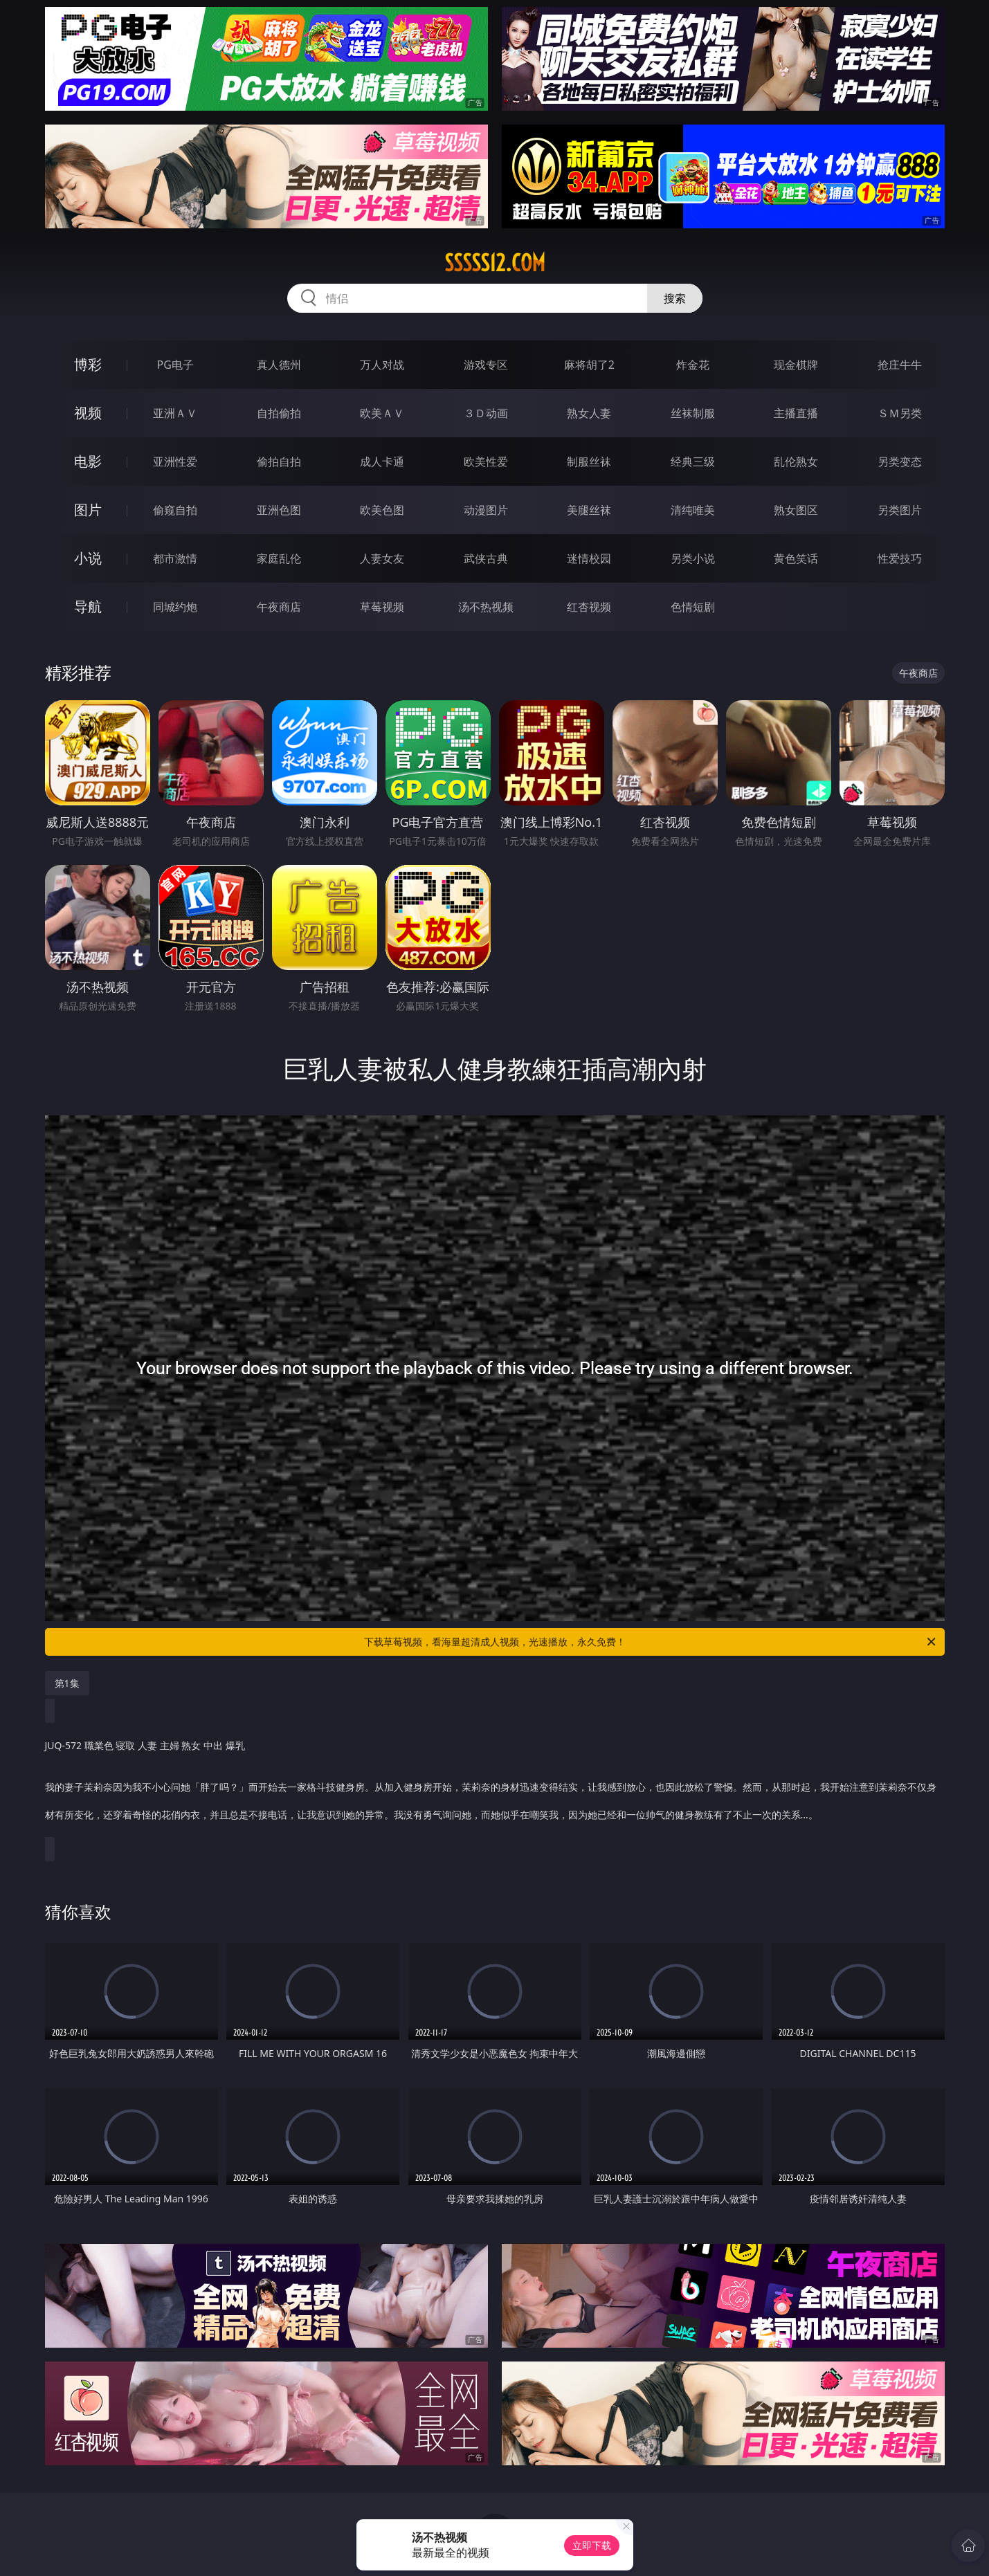  Describe the element at coordinates (486, 413) in the screenshot. I see `３Ｄ动画` at that location.